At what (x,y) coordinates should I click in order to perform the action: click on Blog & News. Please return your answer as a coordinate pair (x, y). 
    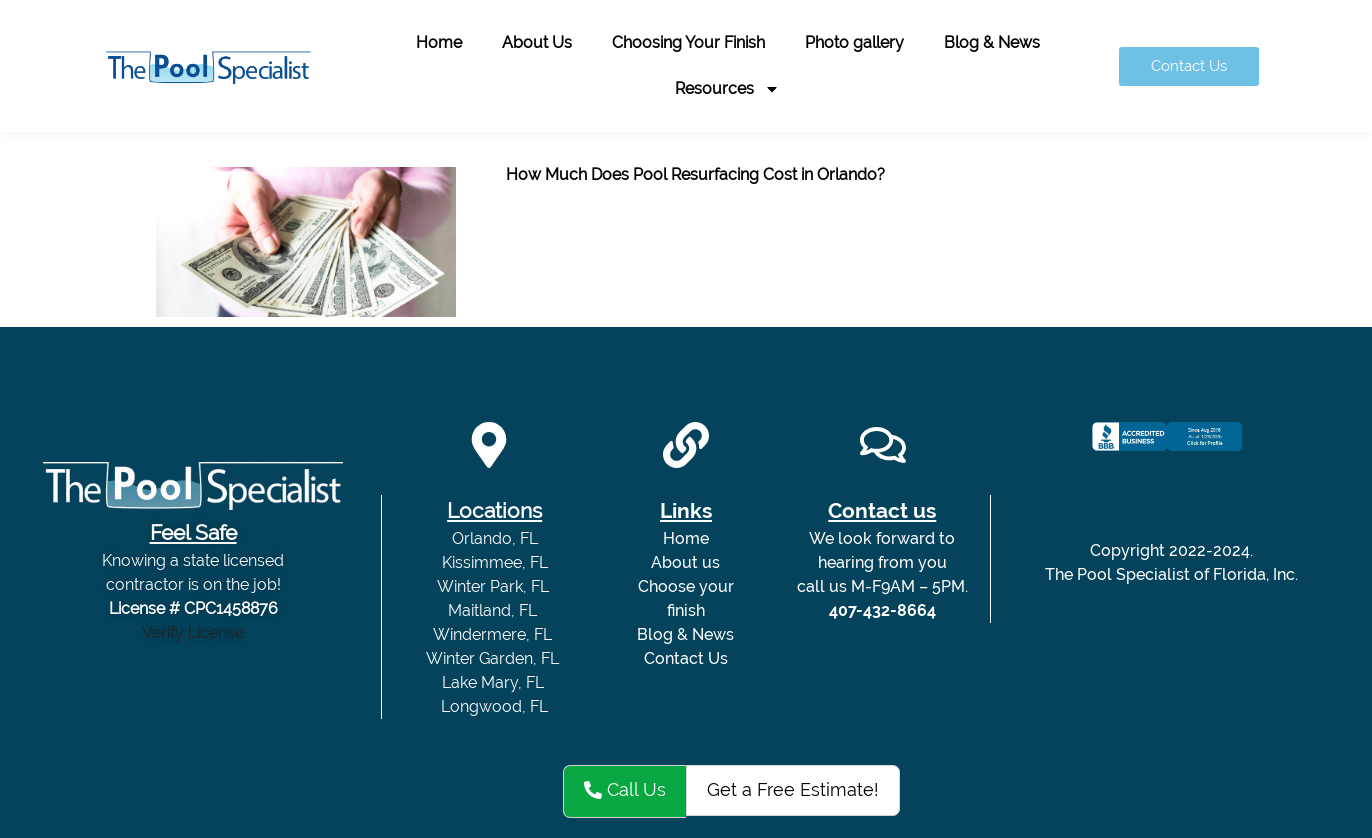
    Looking at the image, I should click on (992, 42).